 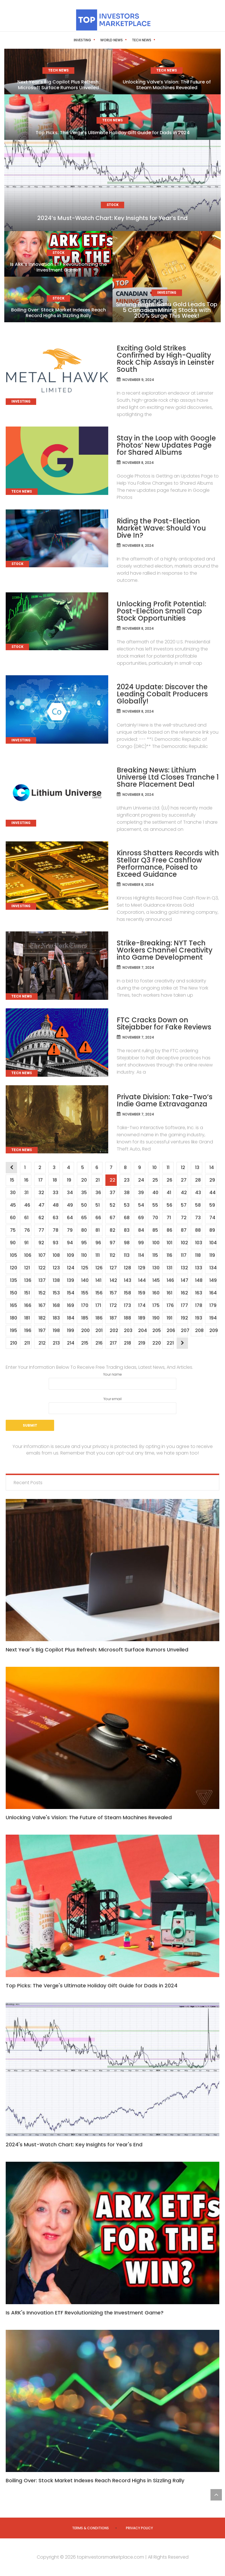 I want to click on 27, so click(x=184, y=1180).